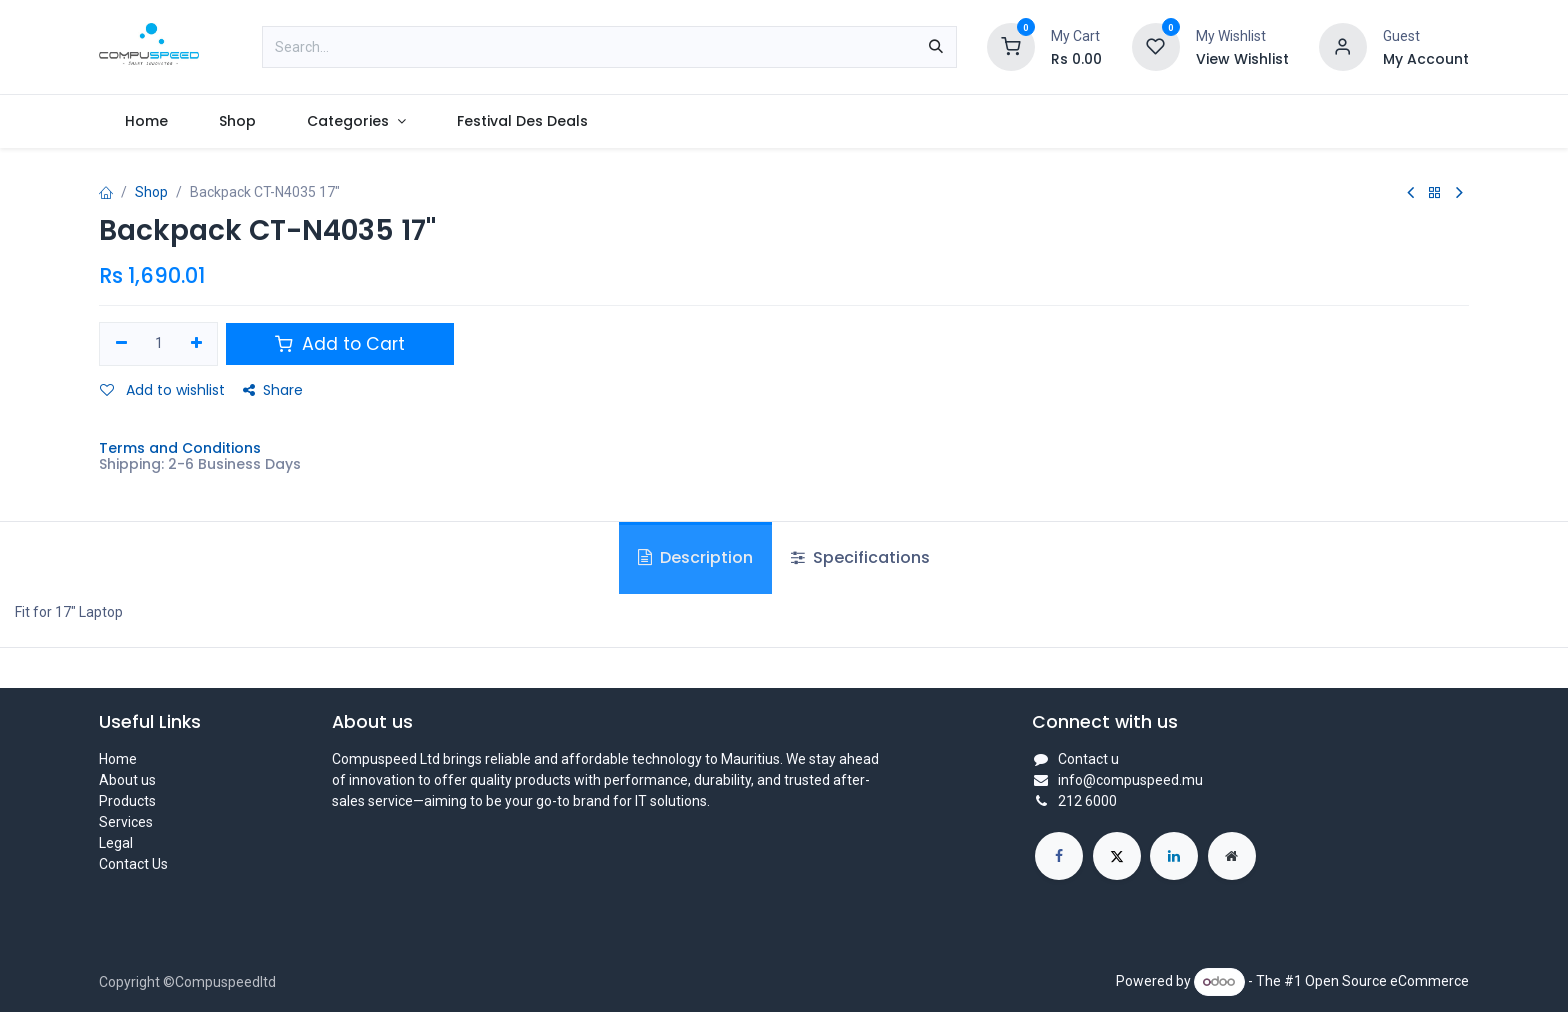  What do you see at coordinates (180, 448) in the screenshot?
I see `Terms and Conditions` at bounding box center [180, 448].